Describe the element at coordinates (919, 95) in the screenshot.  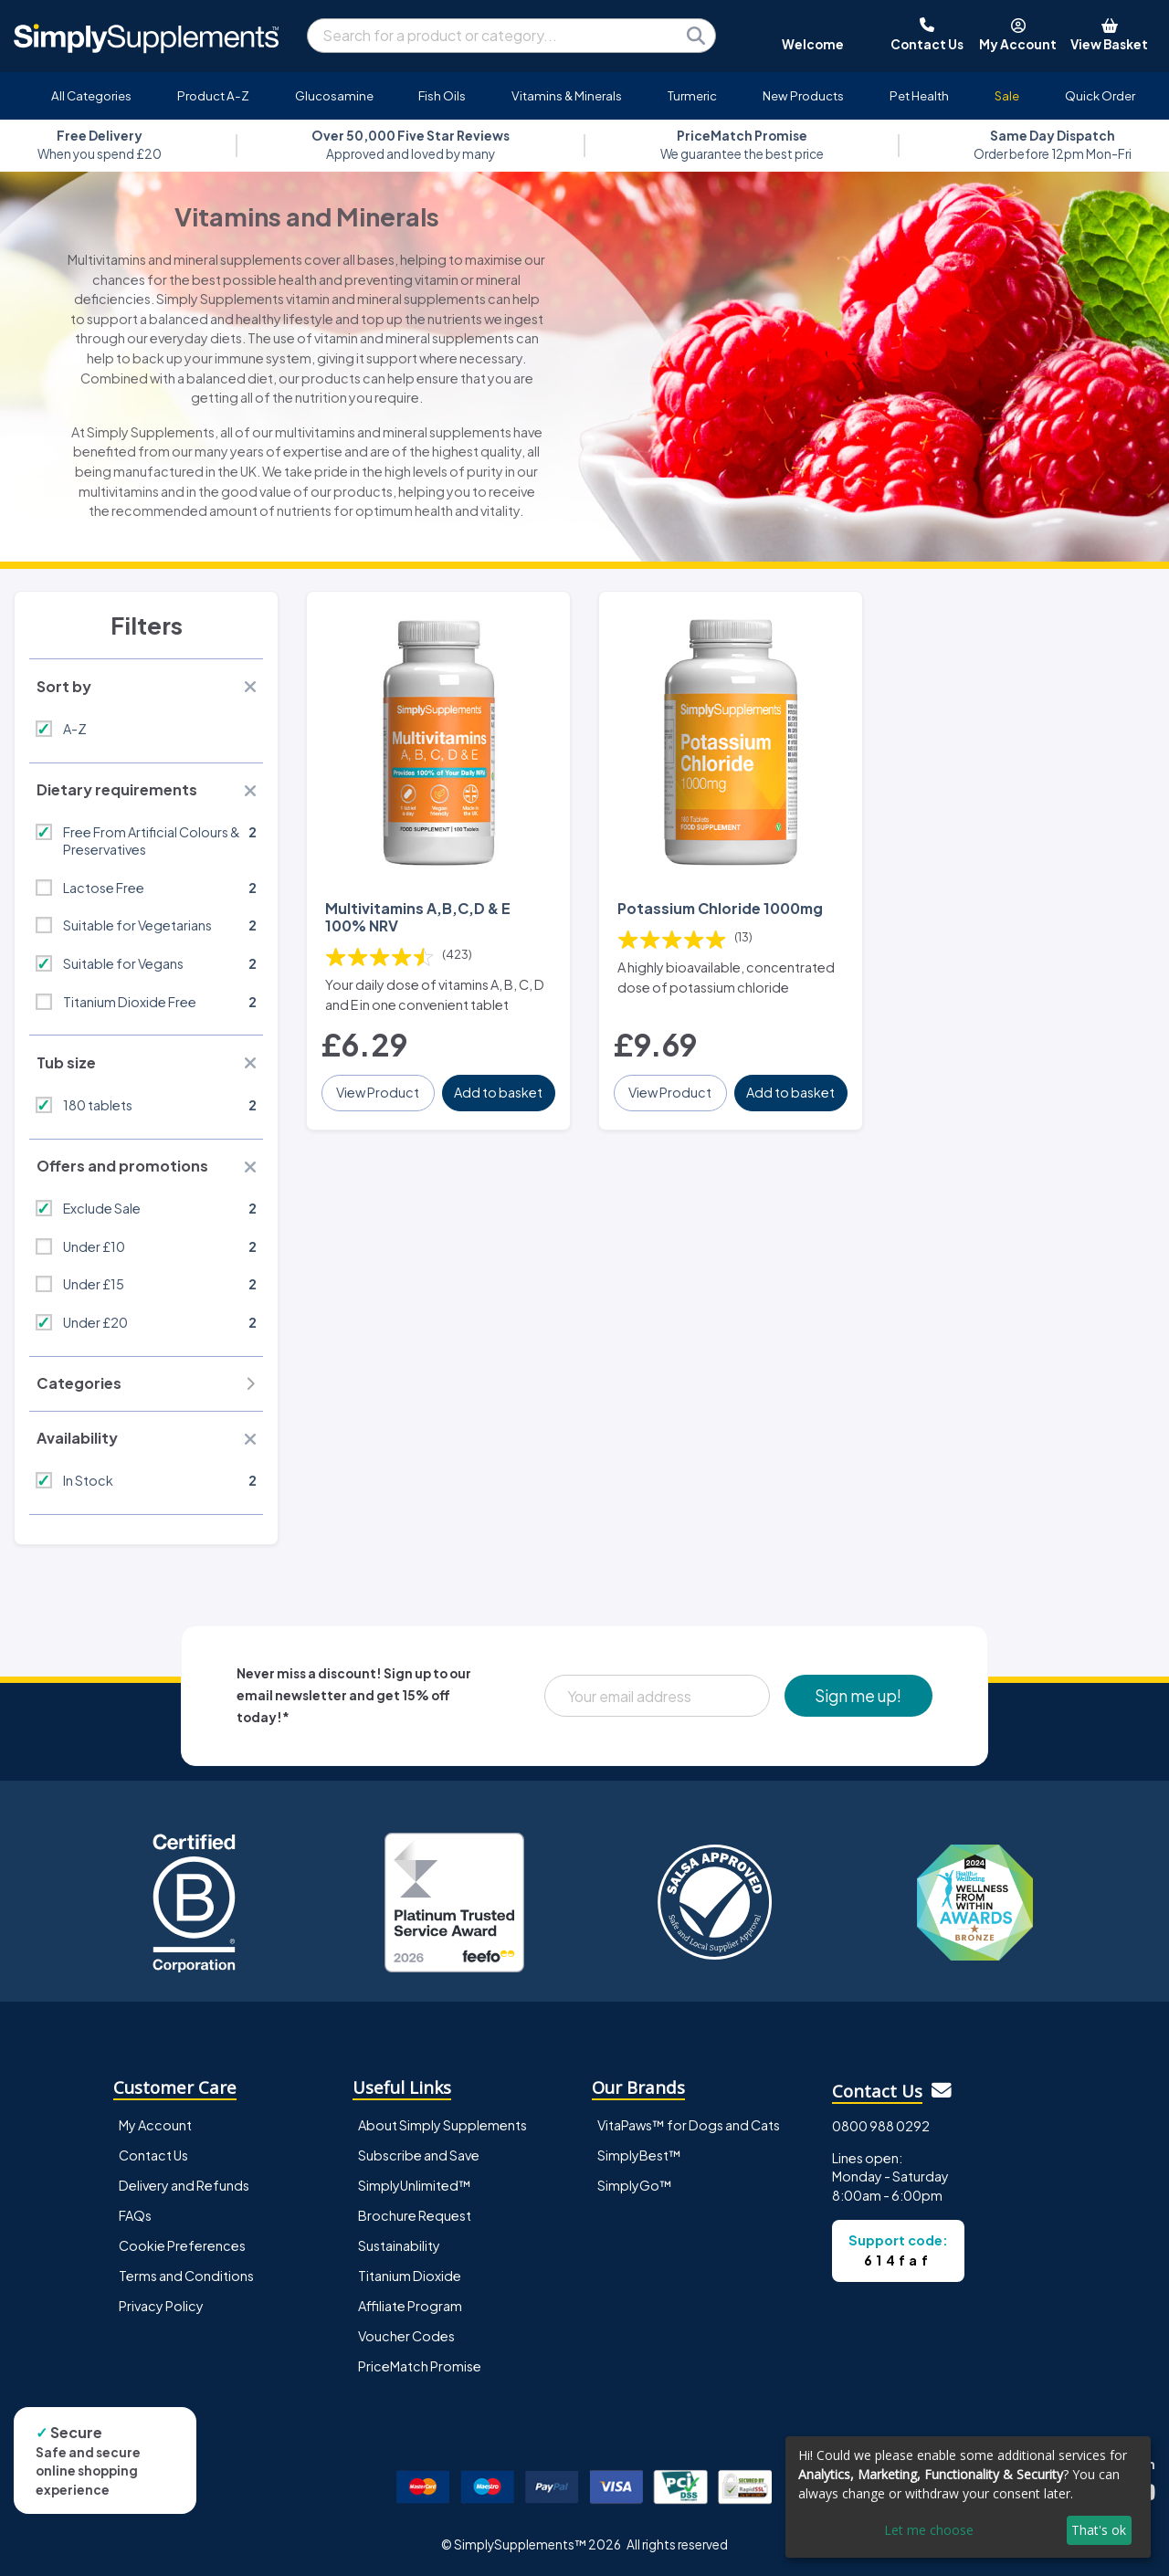
I see `Pet Health` at that location.